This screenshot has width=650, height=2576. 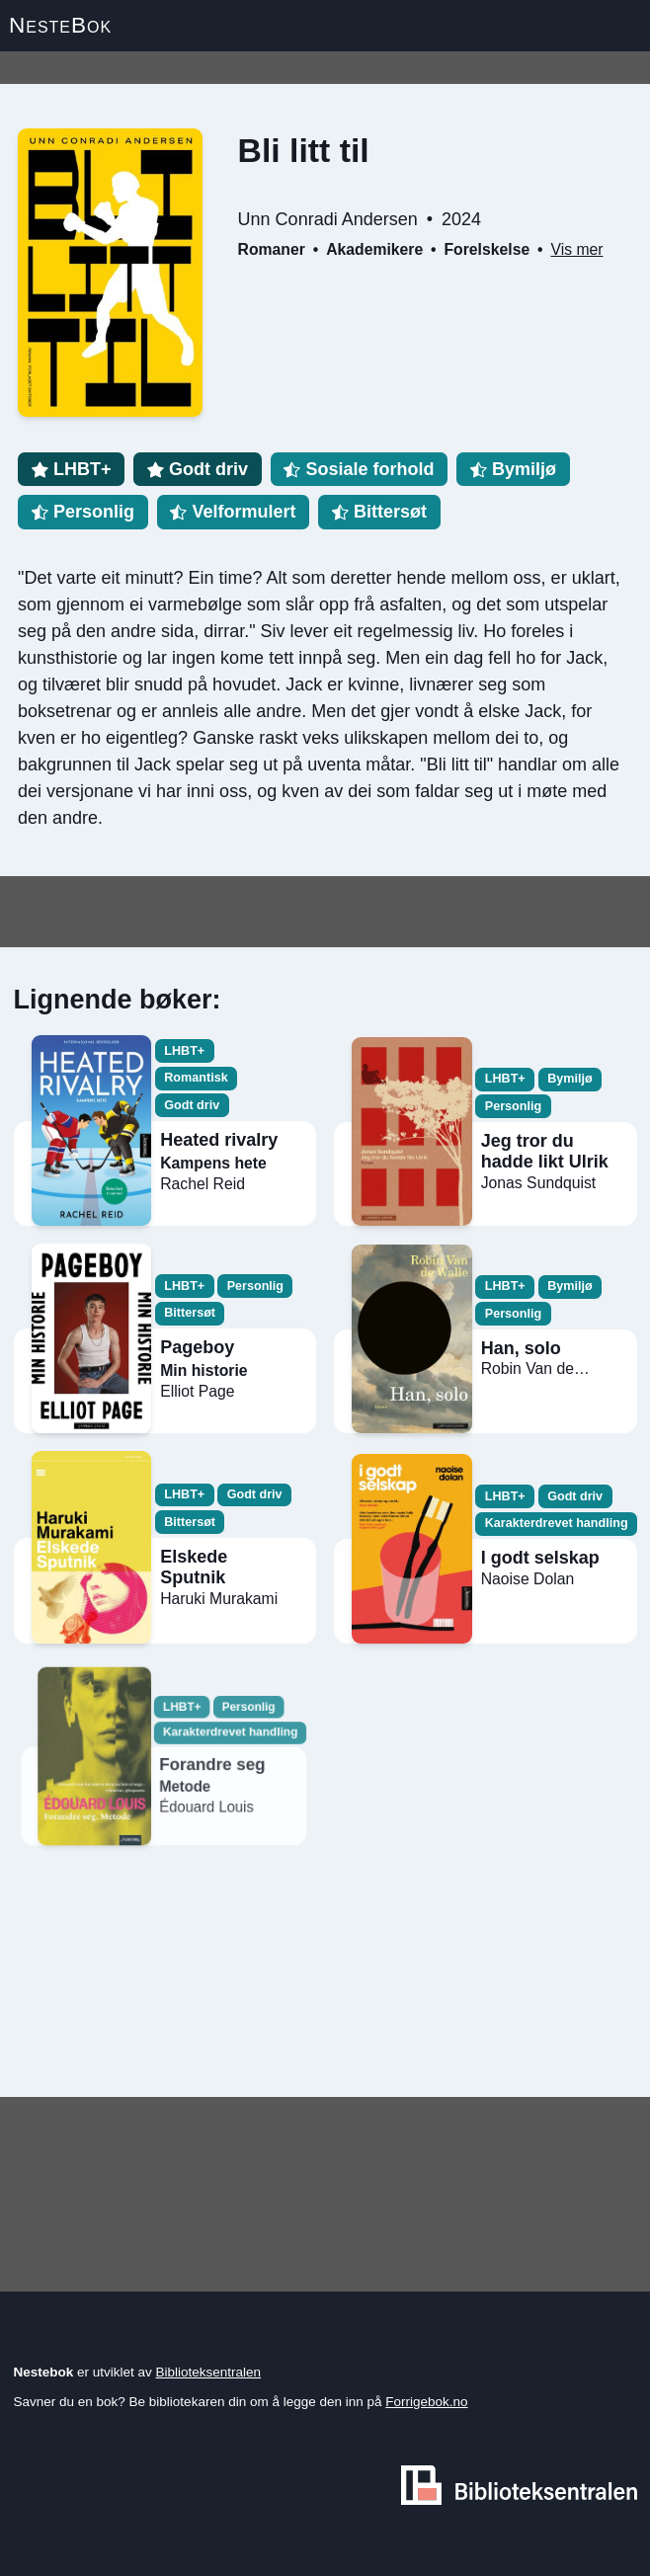 I want to click on Biblioteksentralen, so click(x=209, y=2372).